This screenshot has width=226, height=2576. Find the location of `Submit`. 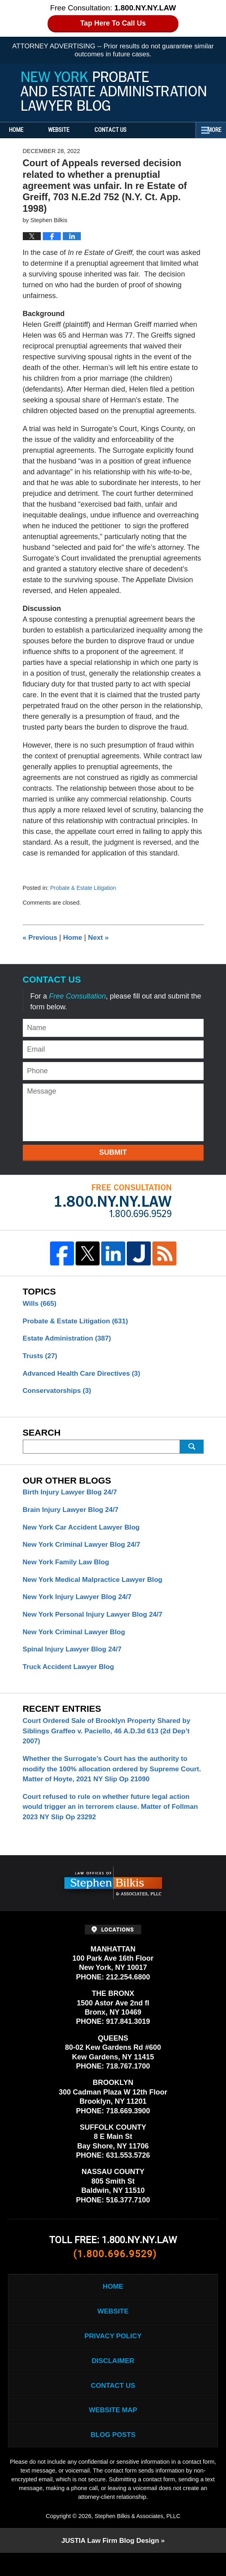

Submit is located at coordinates (113, 1152).